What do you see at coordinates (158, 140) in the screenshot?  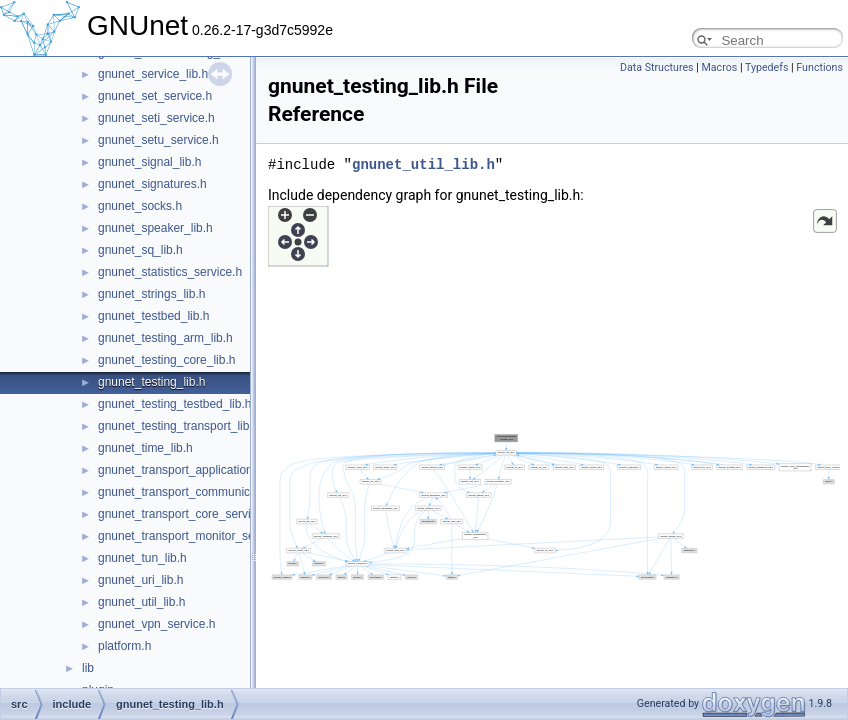 I see `gnunet_setu_service.h` at bounding box center [158, 140].